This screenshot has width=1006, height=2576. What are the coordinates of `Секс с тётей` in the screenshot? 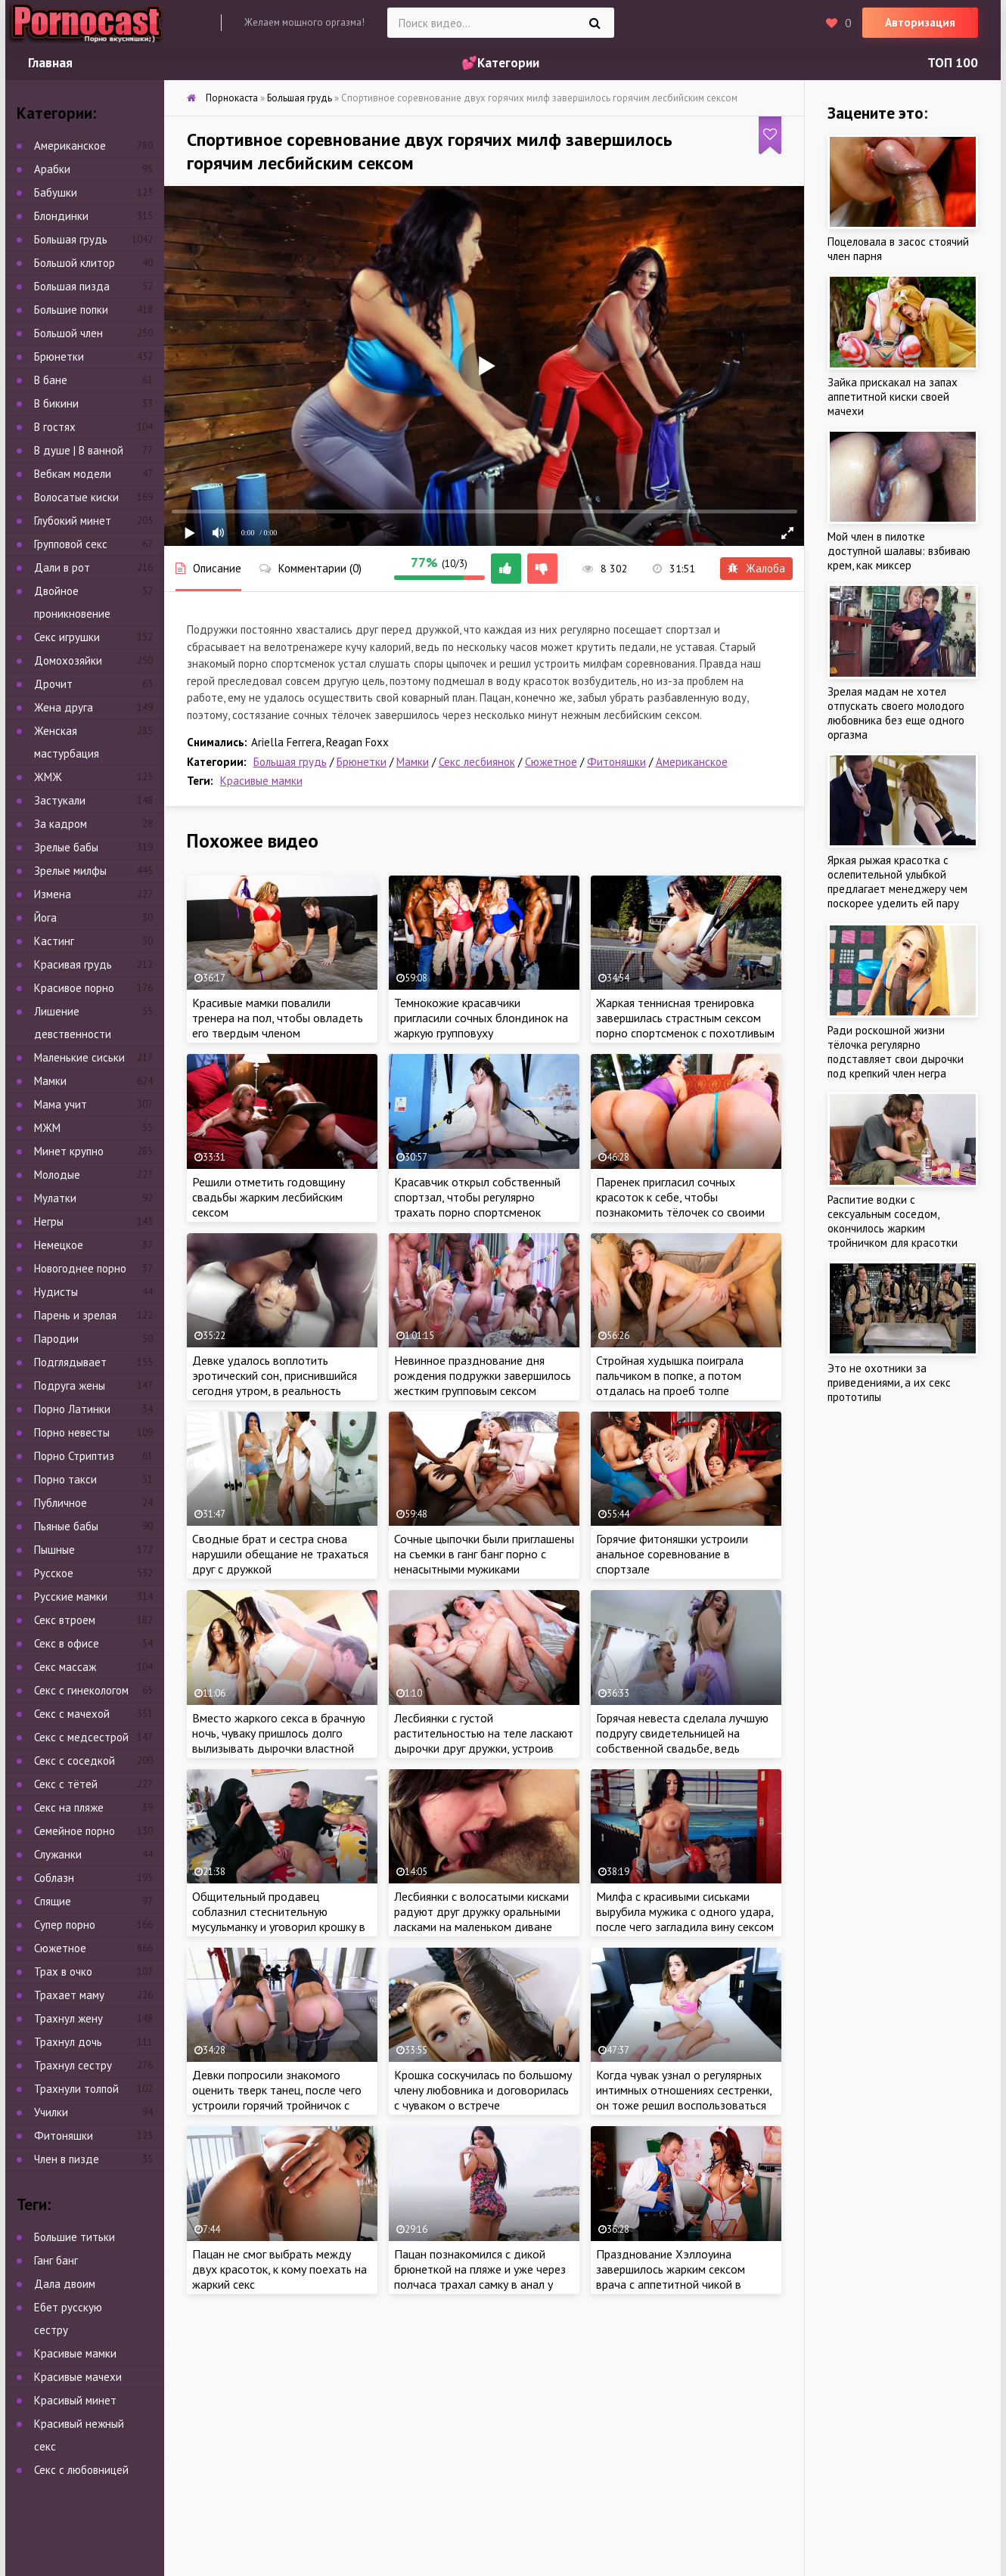 It's located at (66, 1784).